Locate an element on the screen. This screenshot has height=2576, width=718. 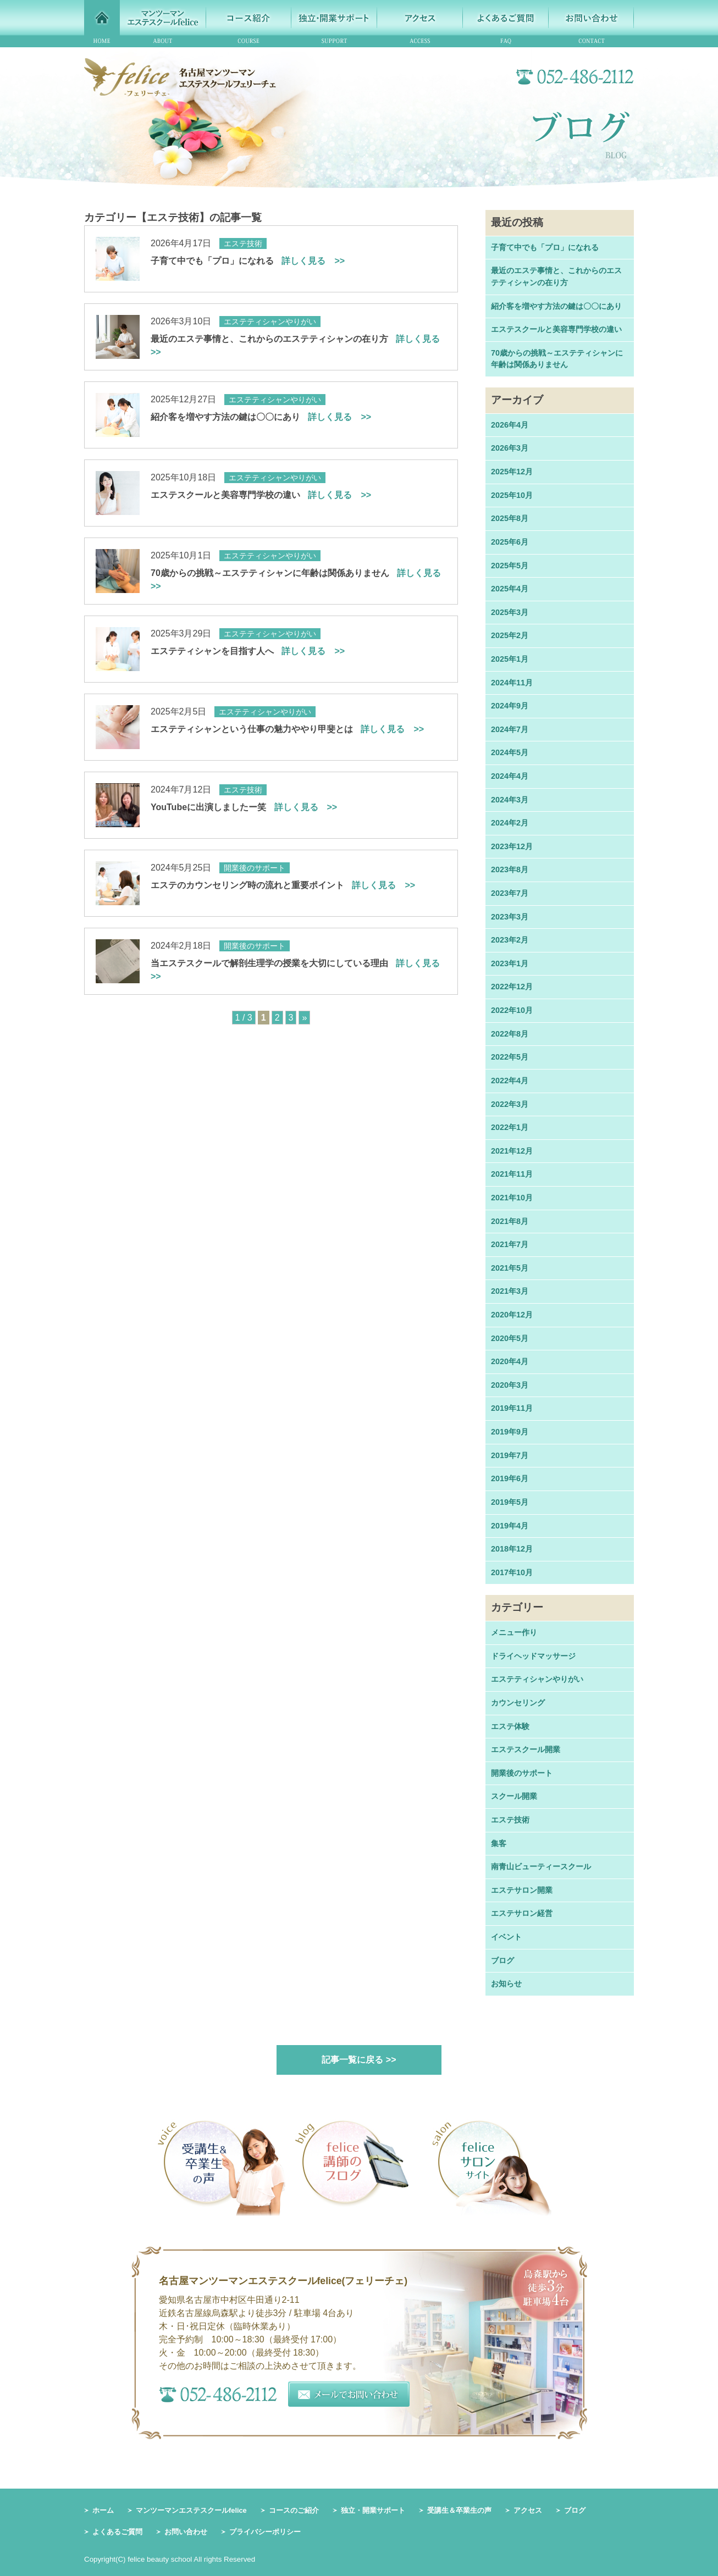
集客 is located at coordinates (498, 1843).